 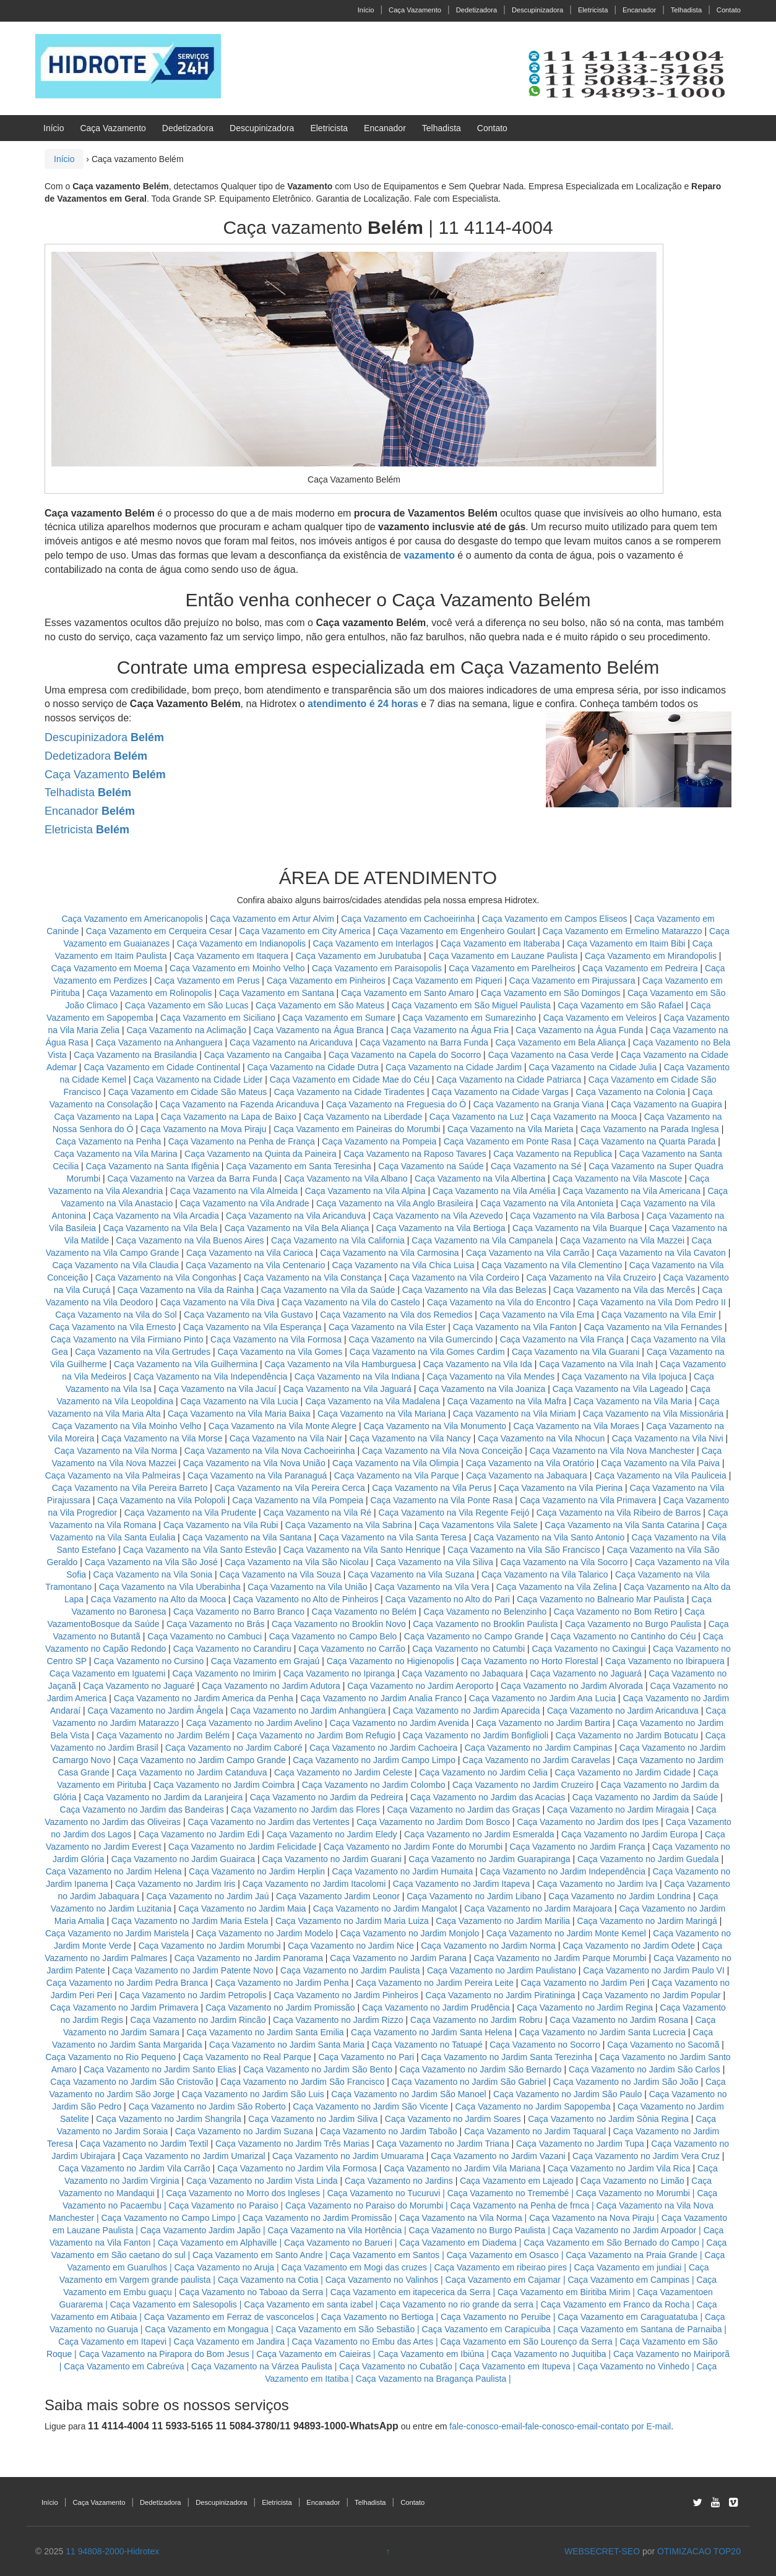 What do you see at coordinates (488, 1946) in the screenshot?
I see `Caça Vazamento no Jardim Norma` at bounding box center [488, 1946].